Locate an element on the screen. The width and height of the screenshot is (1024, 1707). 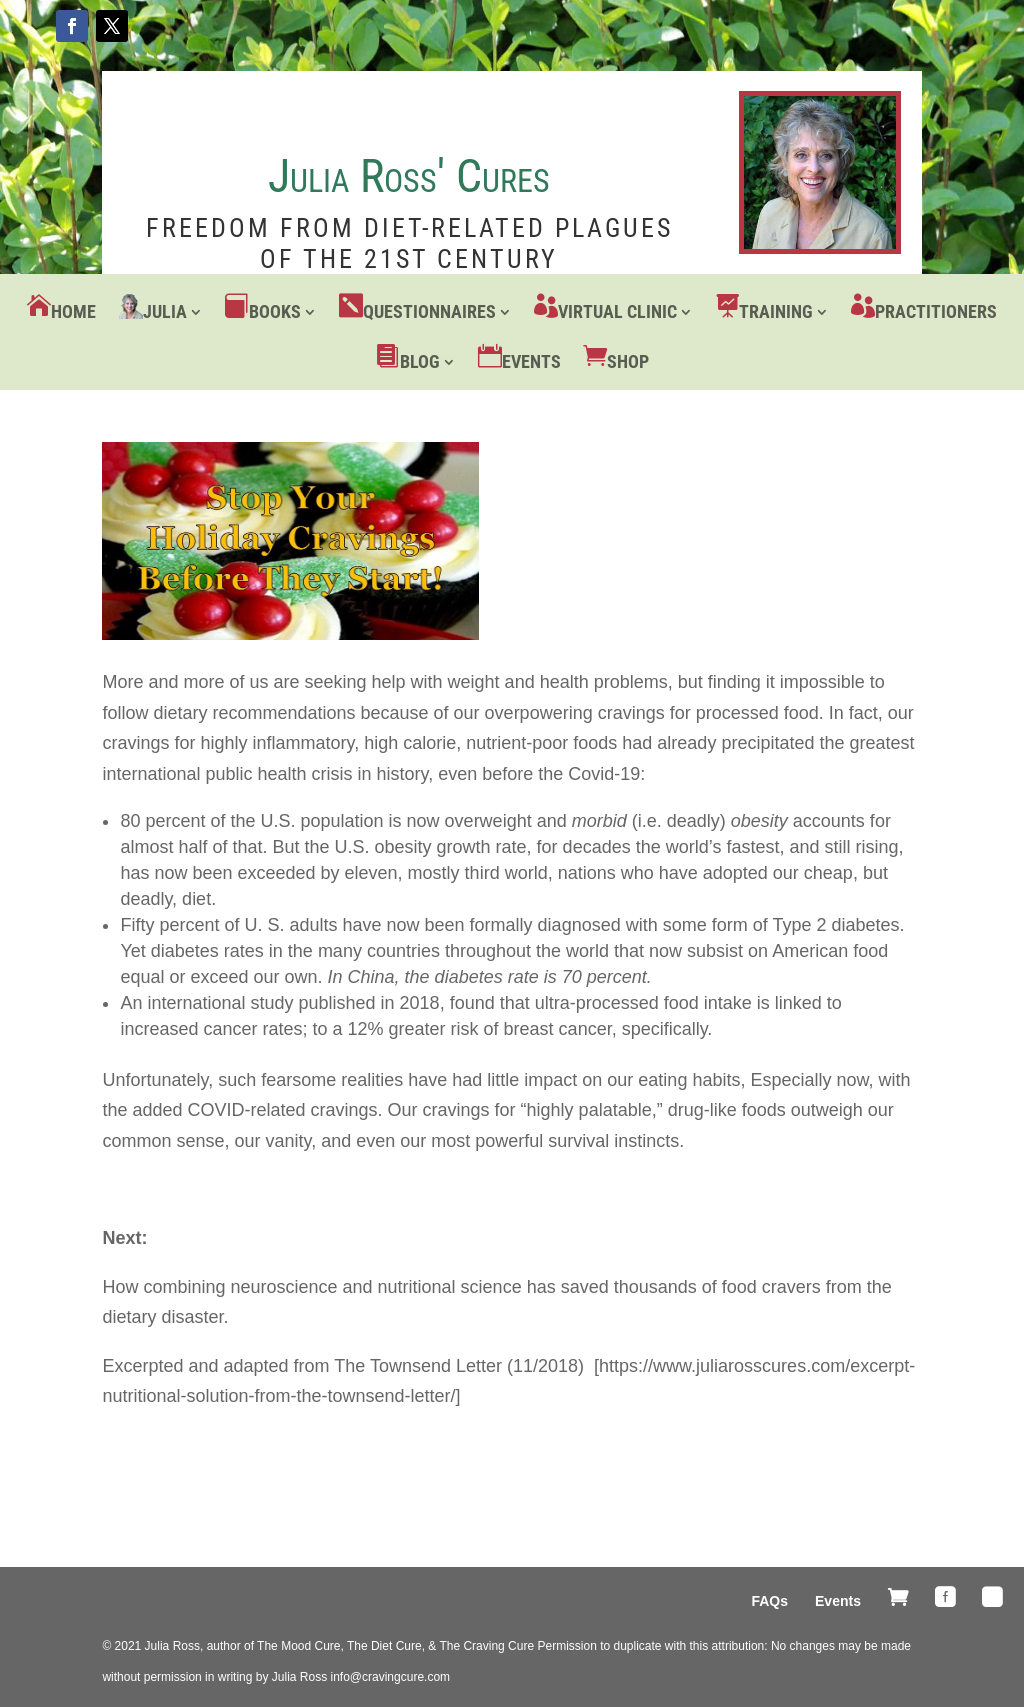
Questionnaires is located at coordinates (429, 311).